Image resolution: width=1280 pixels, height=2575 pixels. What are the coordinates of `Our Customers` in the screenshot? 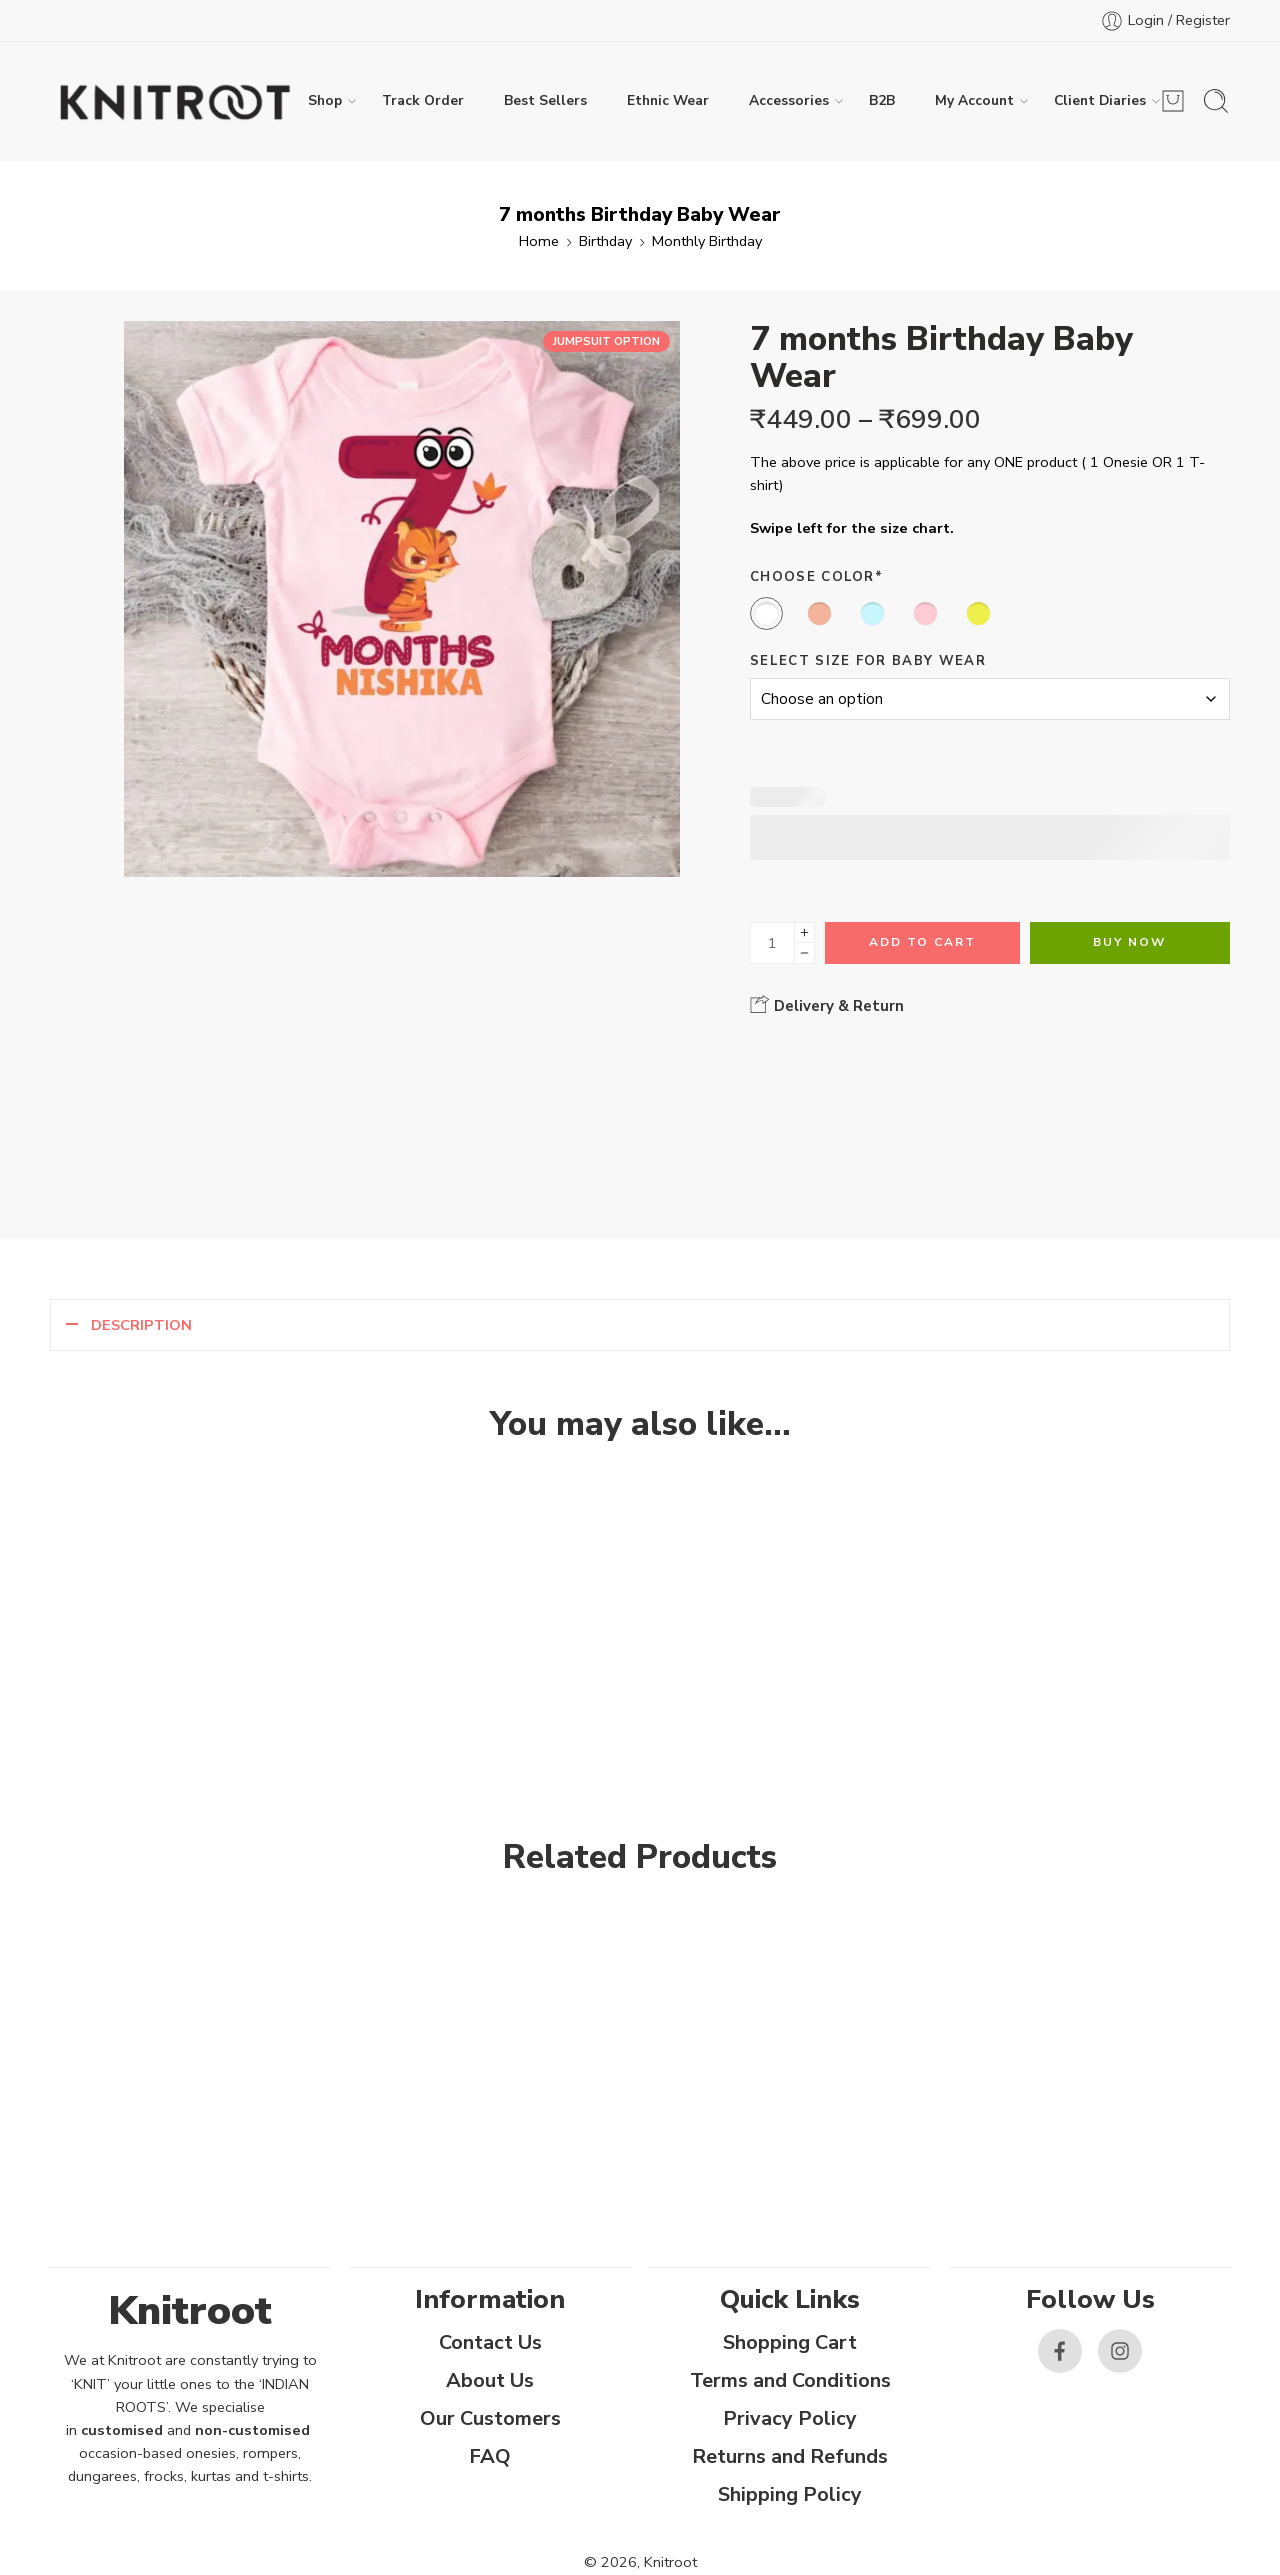 It's located at (490, 2418).